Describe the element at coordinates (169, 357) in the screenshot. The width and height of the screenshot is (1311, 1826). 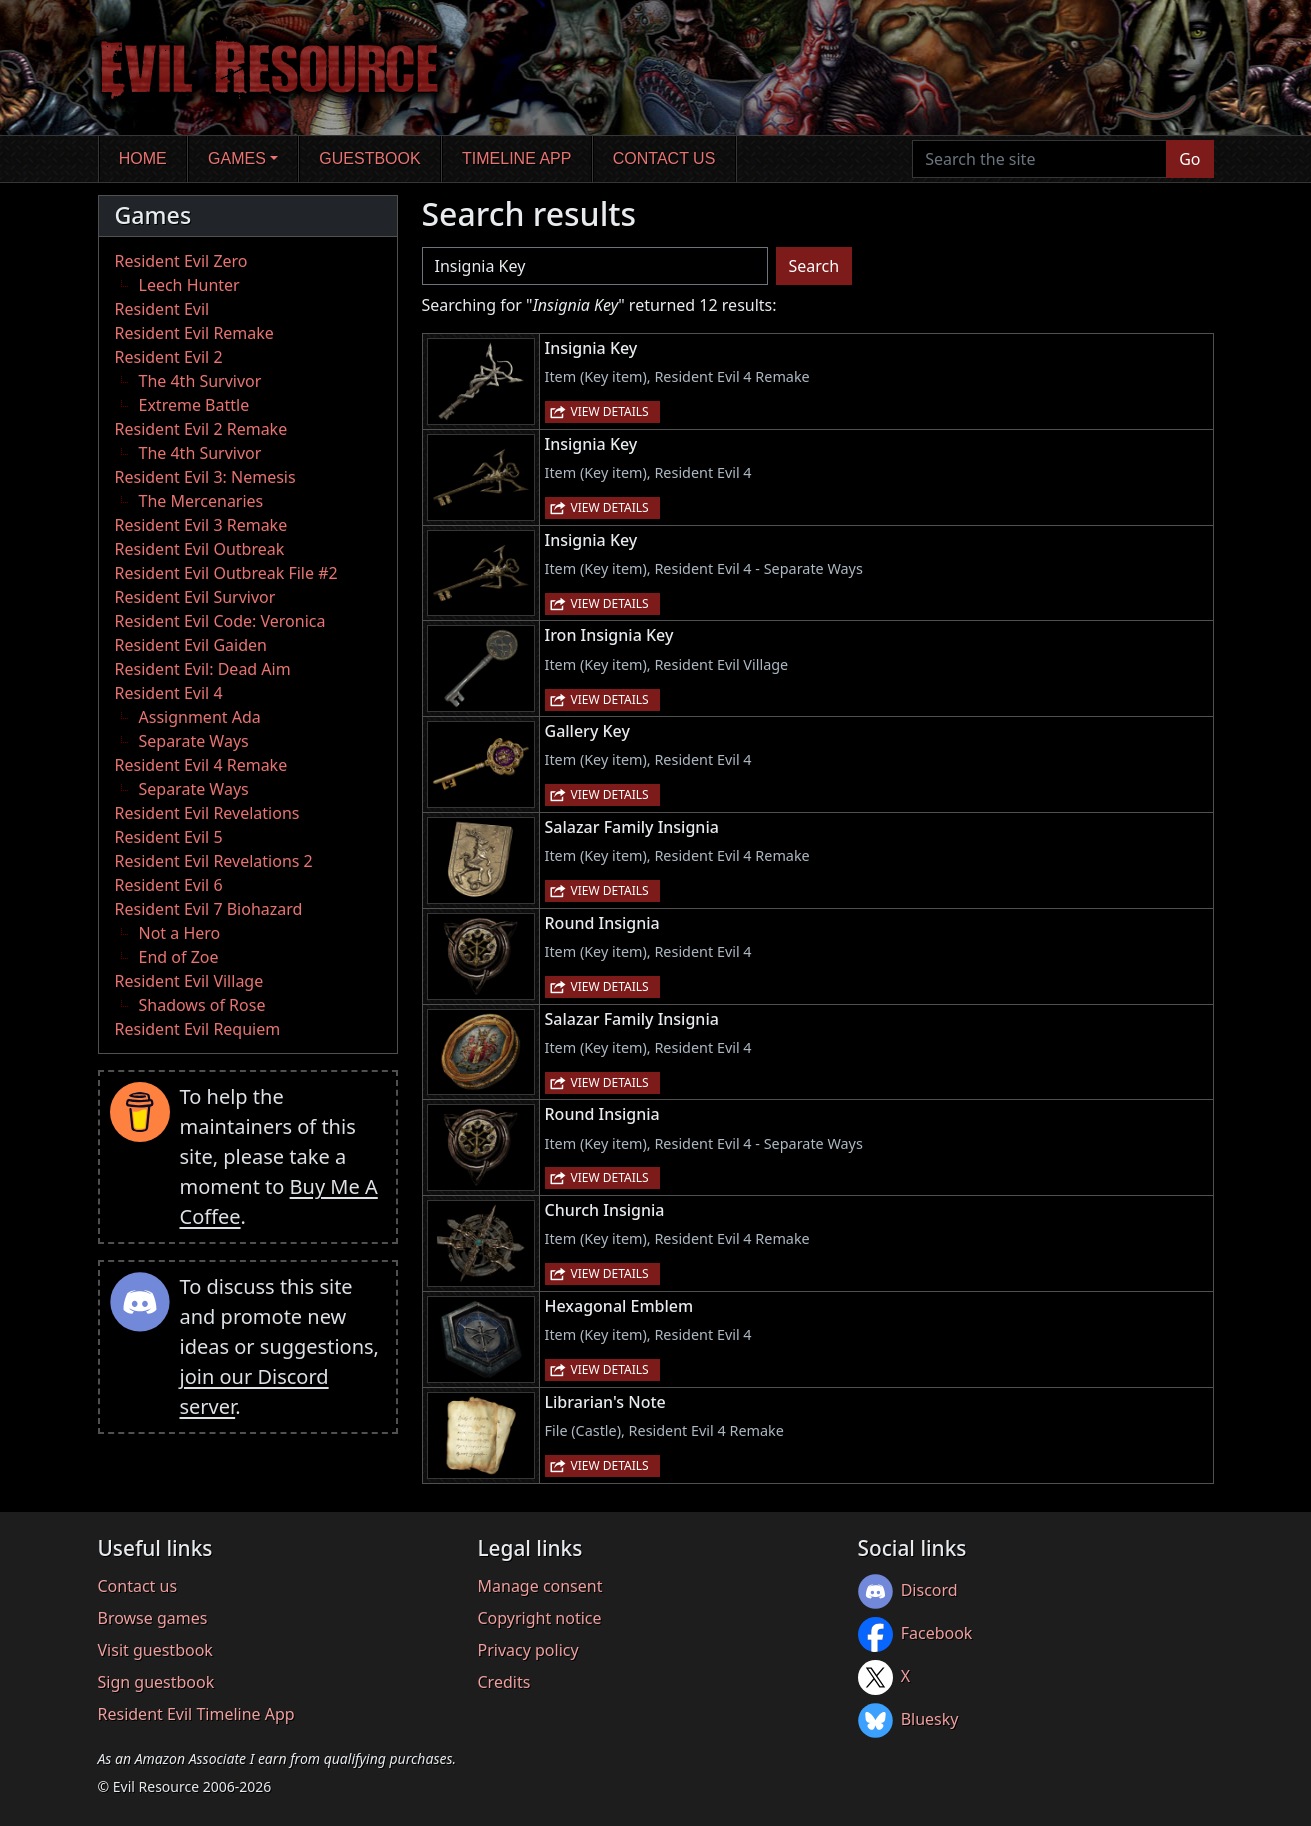
I see `Resident Evil 2` at that location.